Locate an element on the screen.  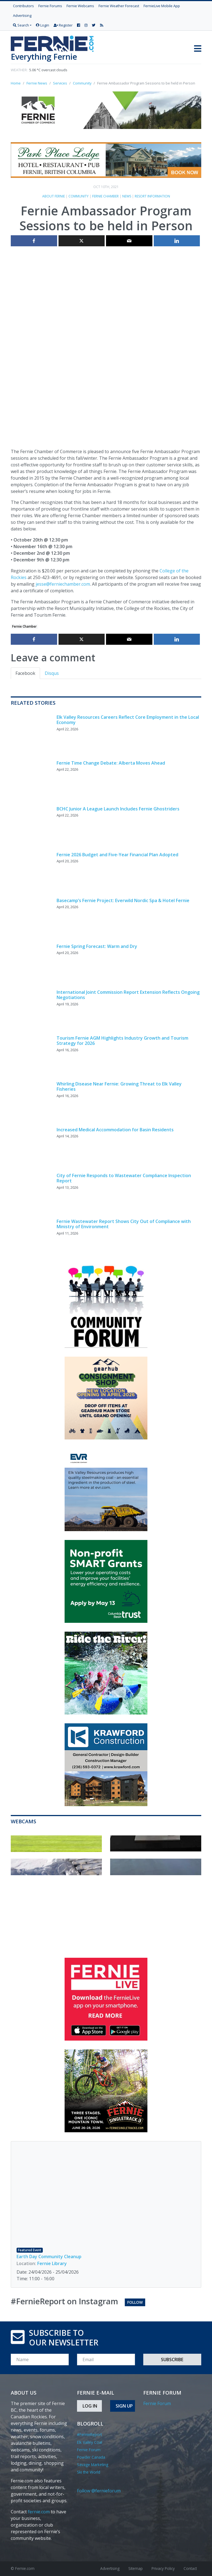
Increased Medical Accommodation for Basin Residents is located at coordinates (115, 1130).